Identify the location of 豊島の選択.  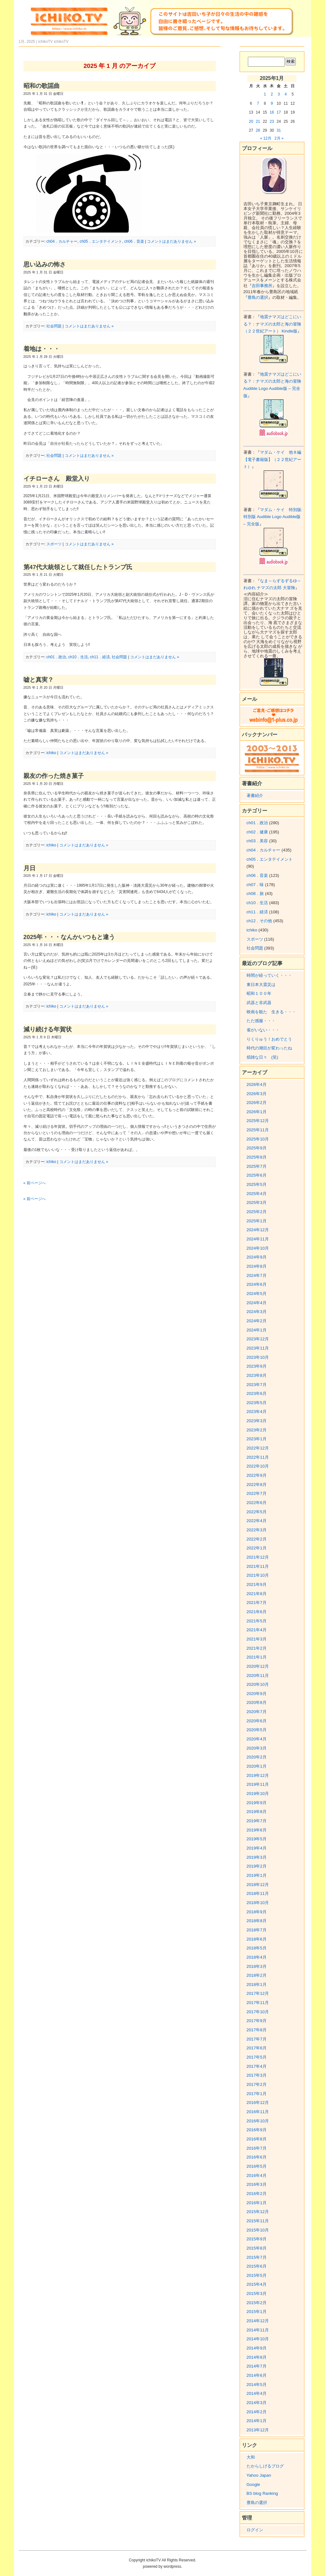
(258, 297).